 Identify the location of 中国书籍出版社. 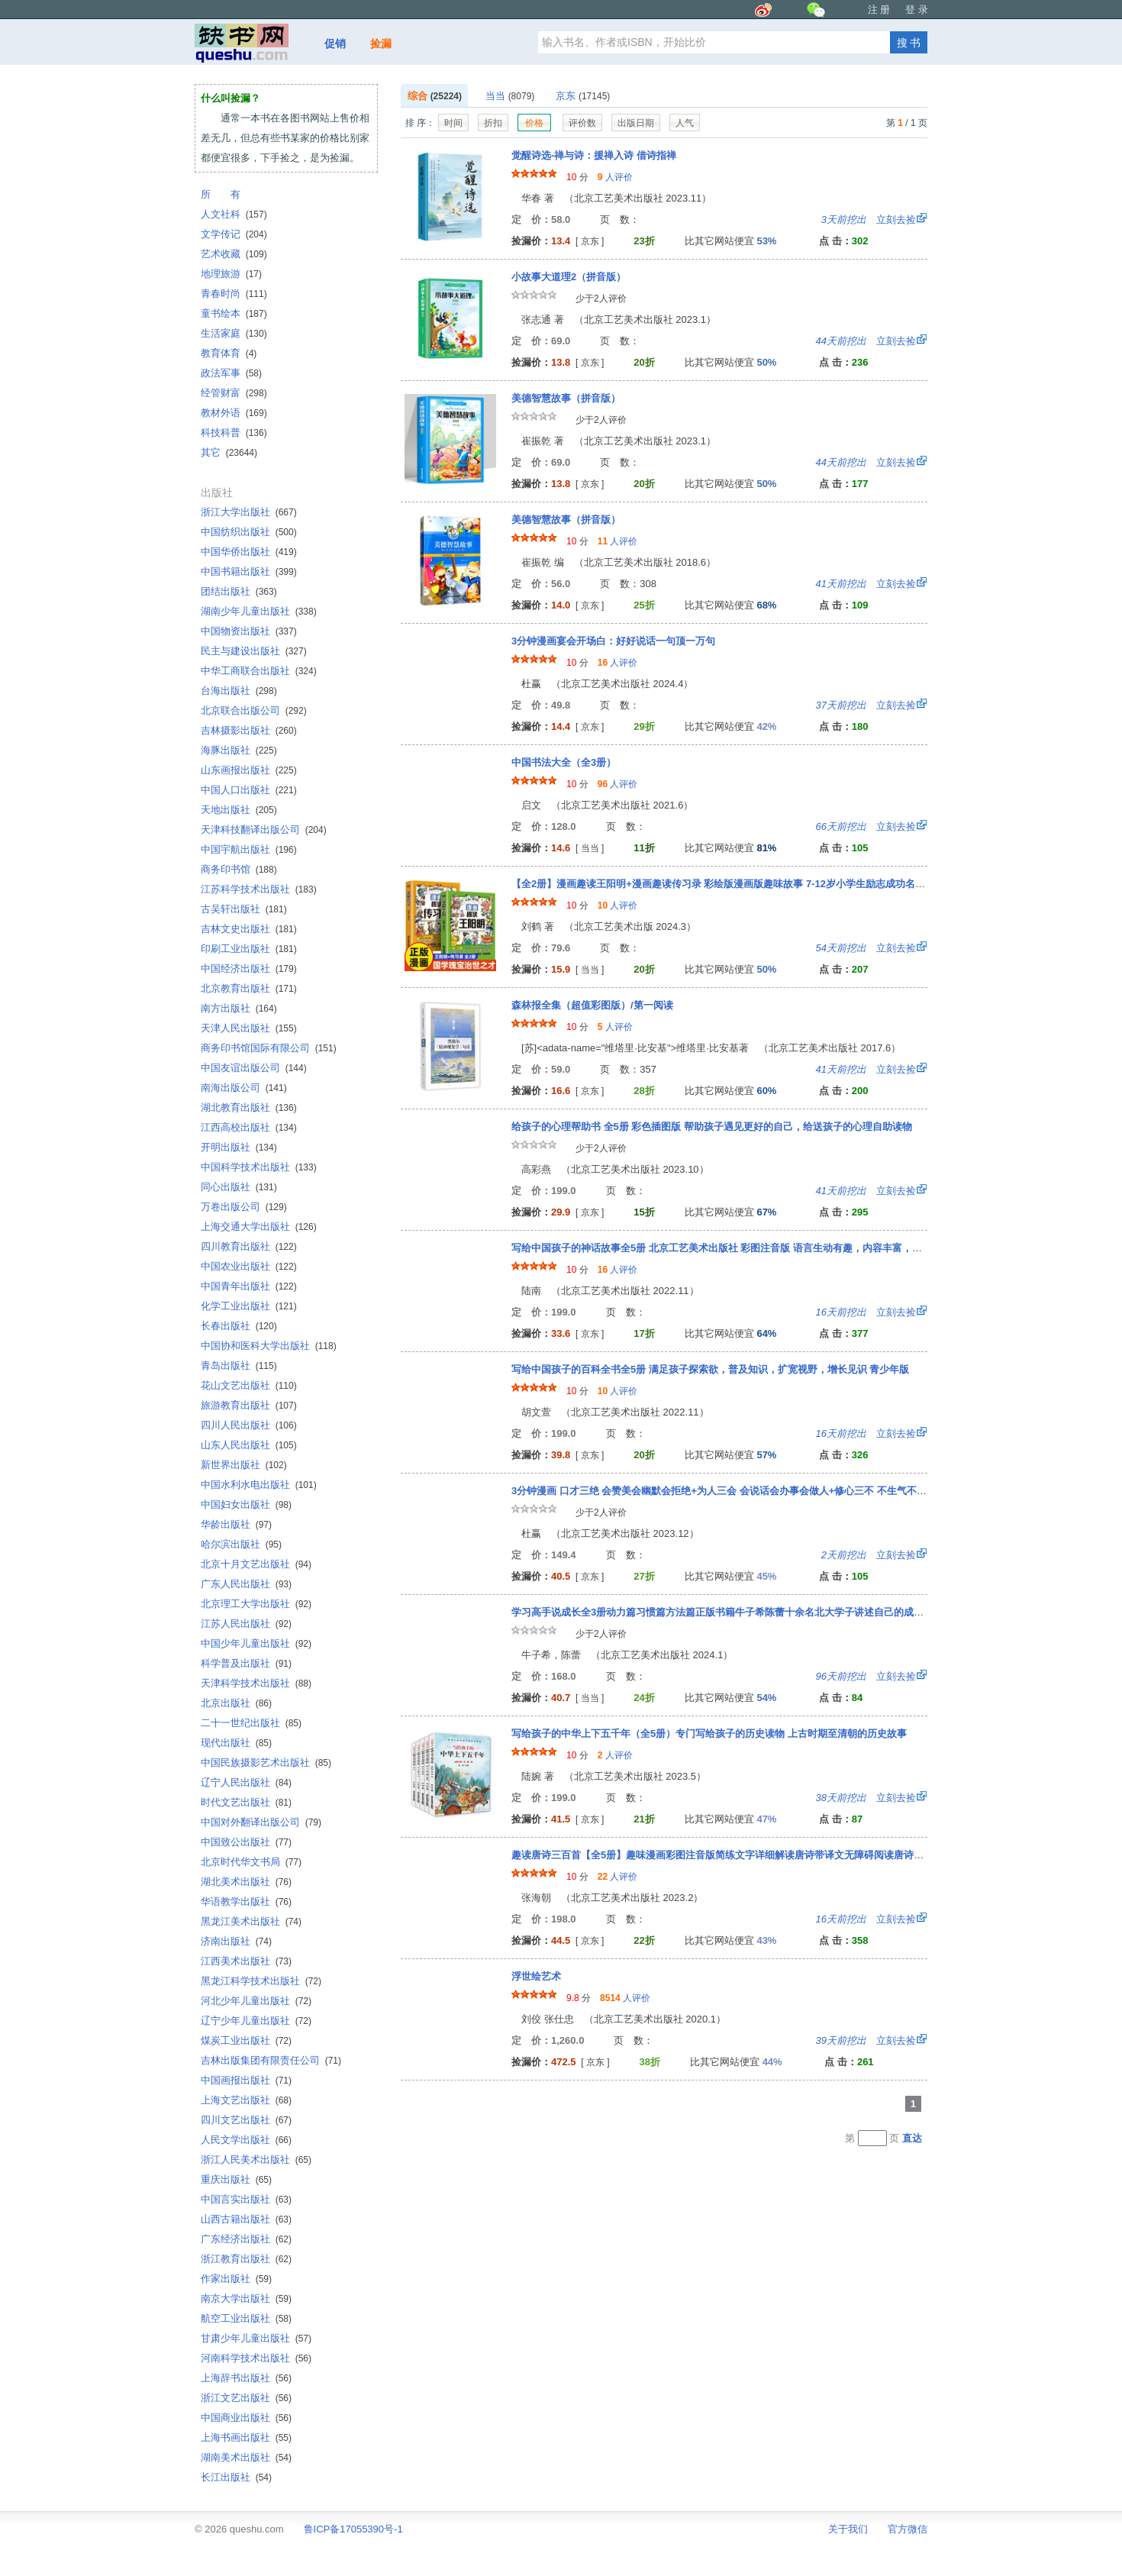
(249, 571).